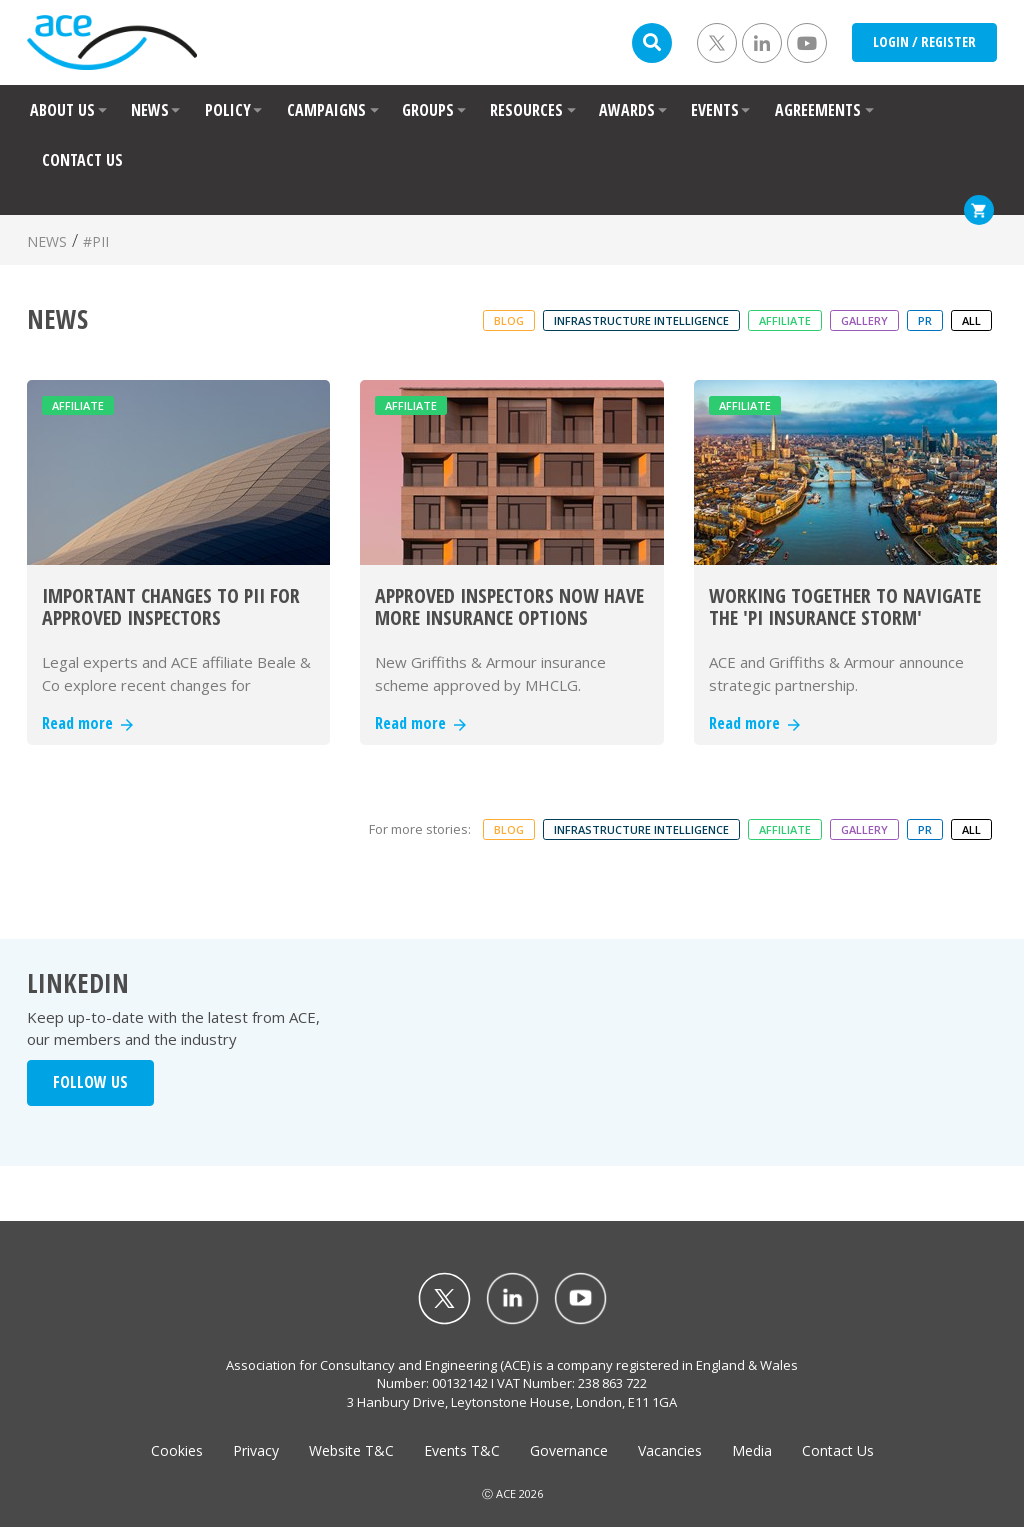 Image resolution: width=1024 pixels, height=1527 pixels. Describe the element at coordinates (864, 320) in the screenshot. I see `Gallery` at that location.